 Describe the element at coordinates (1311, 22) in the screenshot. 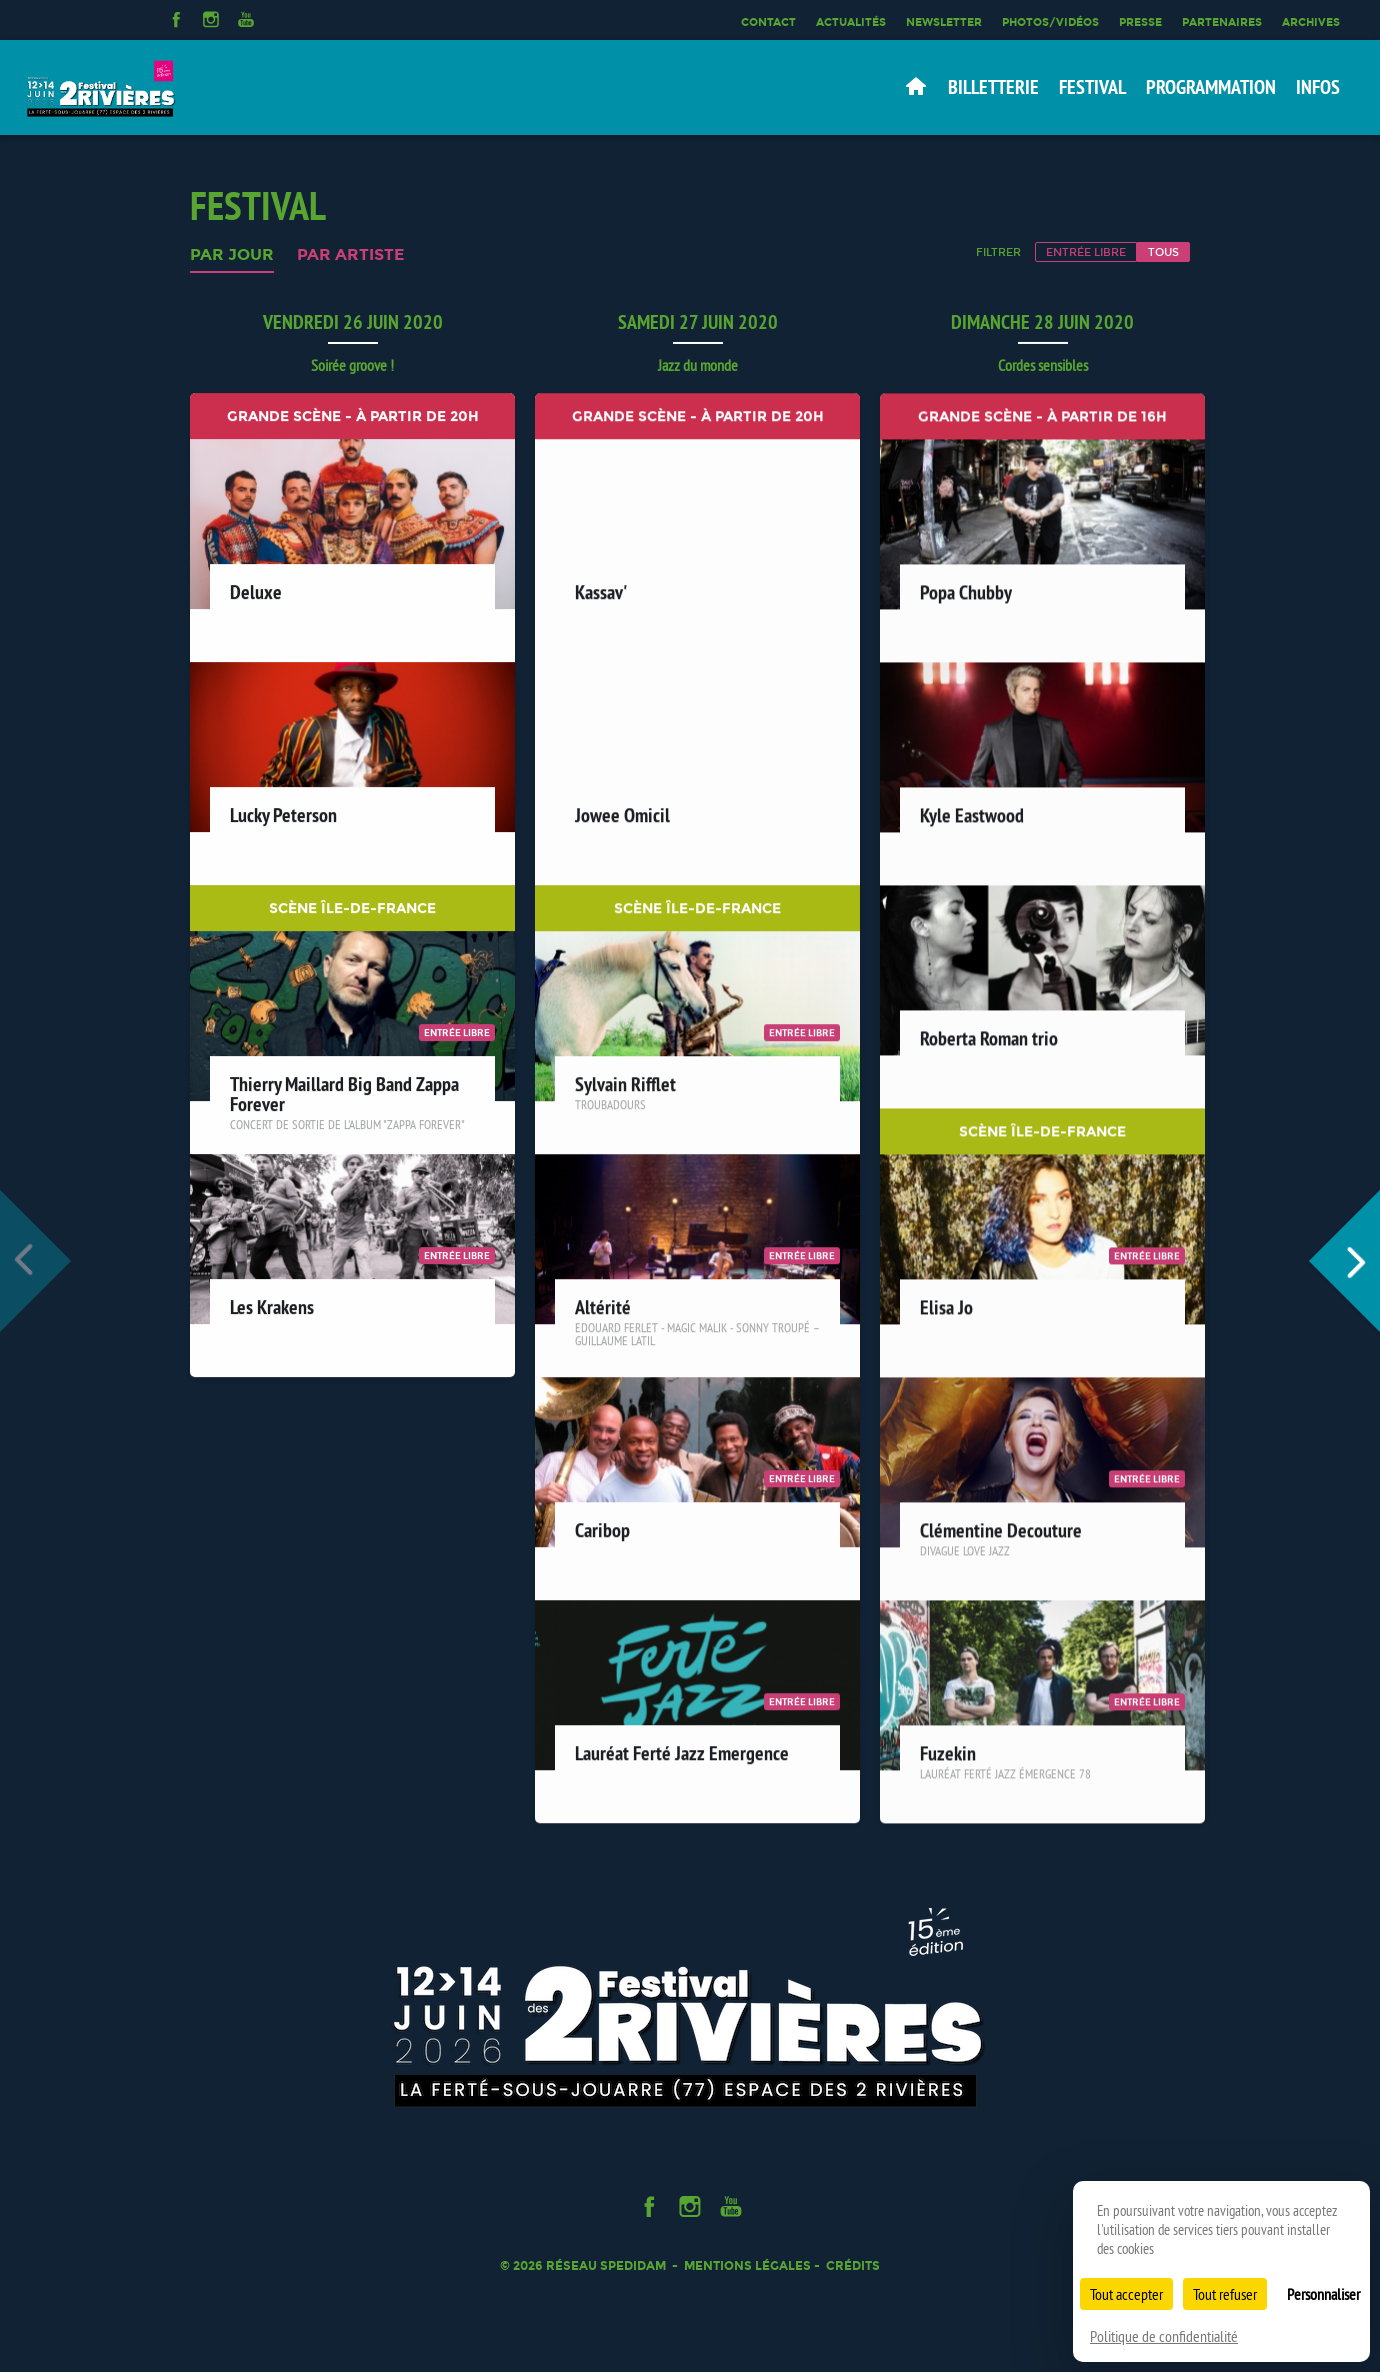

I see `Archives` at that location.